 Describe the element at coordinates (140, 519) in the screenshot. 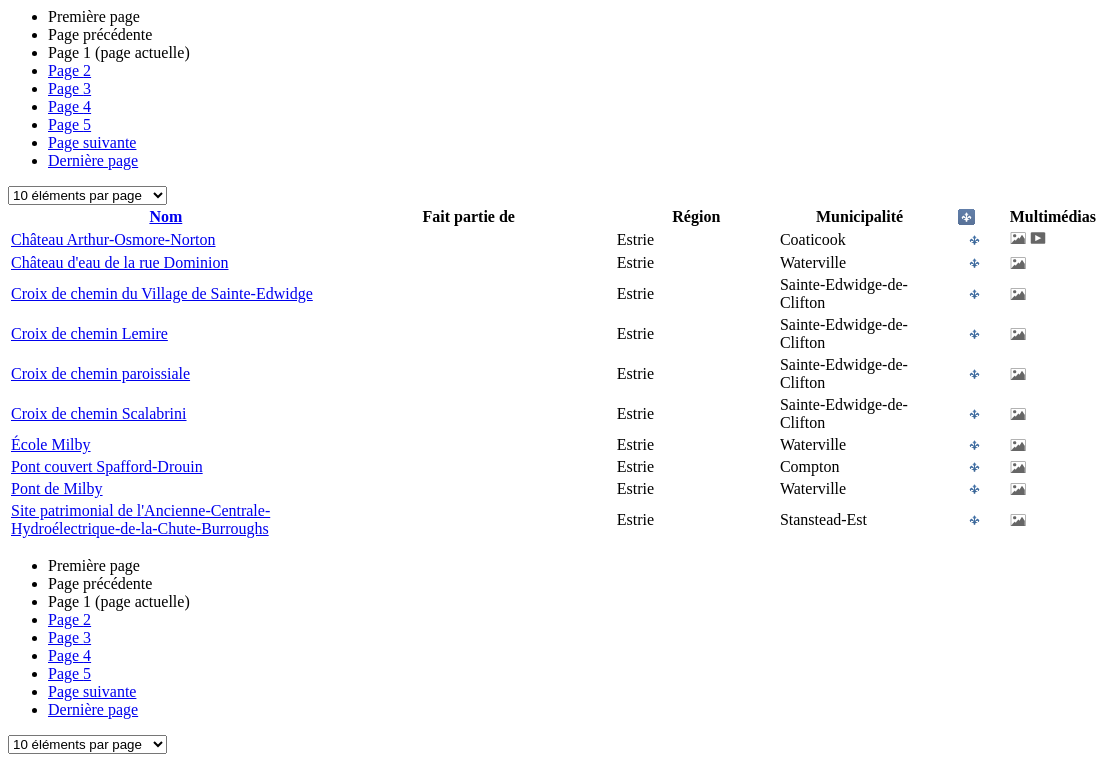

I see `Site patrimonial de l'Ancienne-Centrale-Hydroélectrique-de-la-Chute-Burroughs` at that location.